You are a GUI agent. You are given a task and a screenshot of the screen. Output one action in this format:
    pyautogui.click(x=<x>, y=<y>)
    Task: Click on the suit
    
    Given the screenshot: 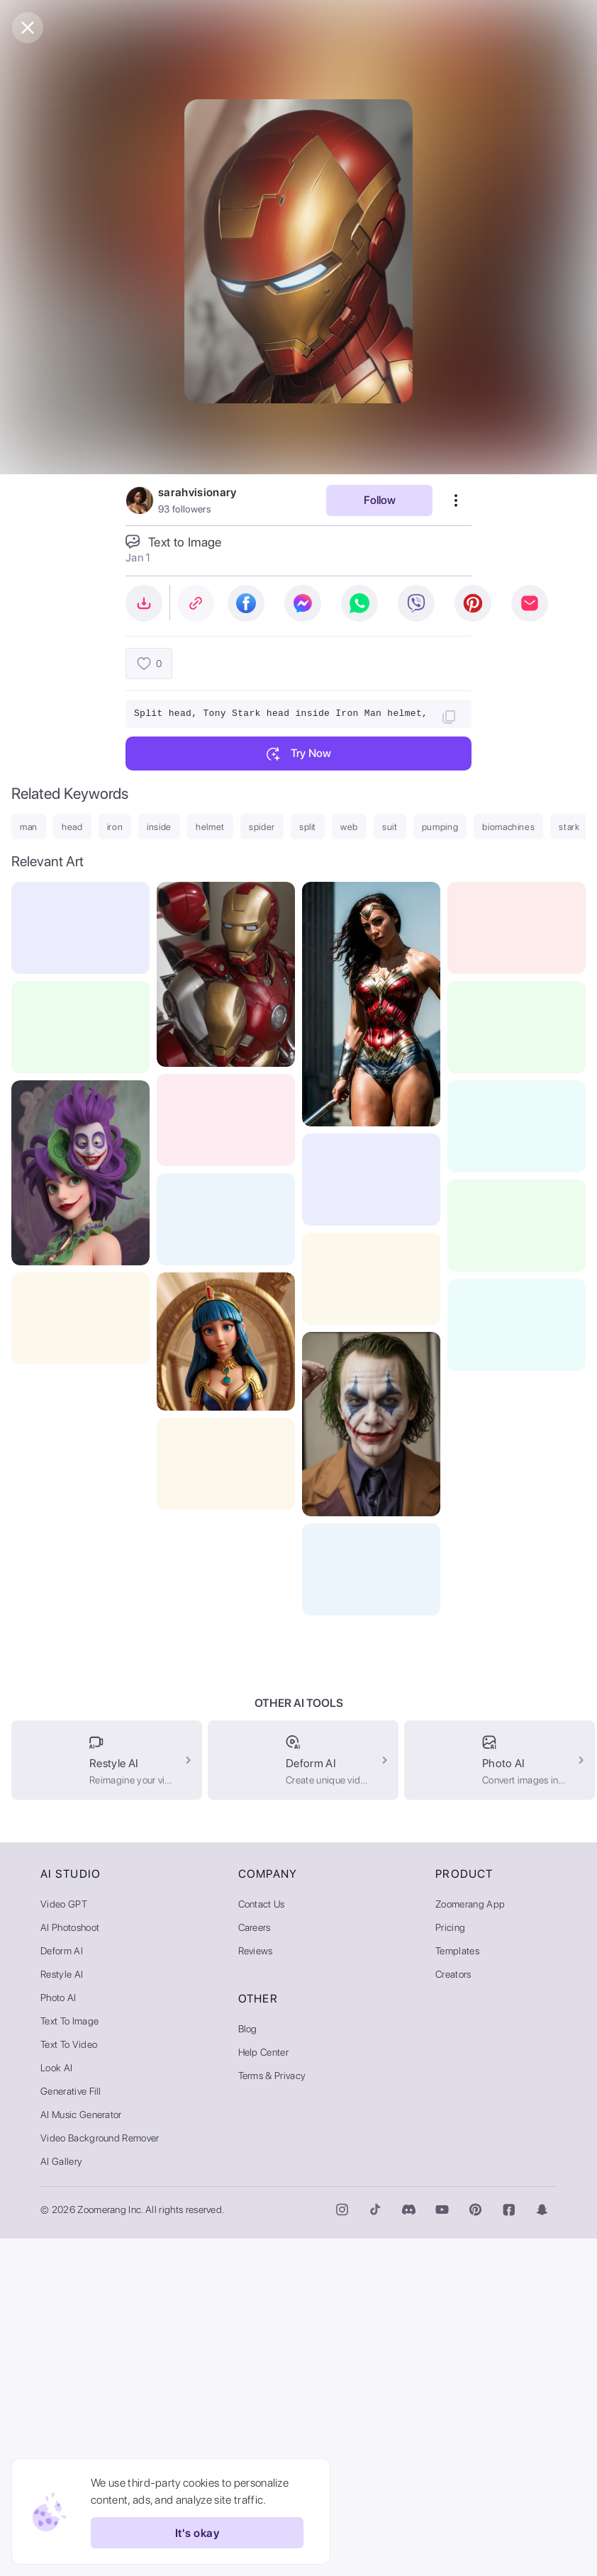 What is the action you would take?
    pyautogui.click(x=390, y=827)
    